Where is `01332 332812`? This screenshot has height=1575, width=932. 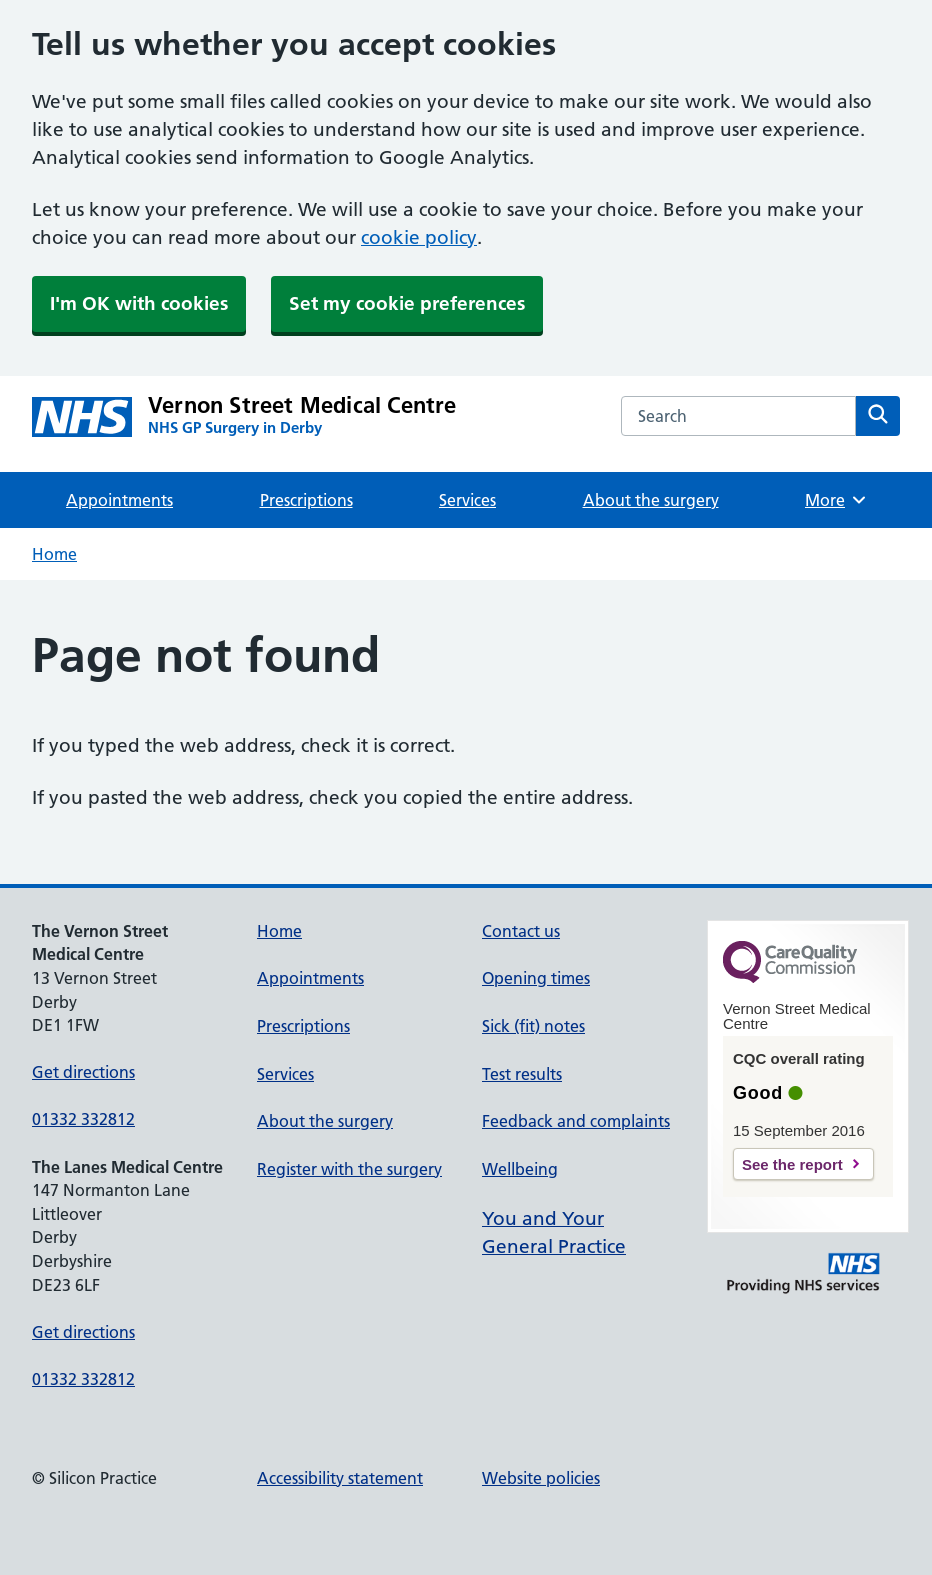
01332 332812 is located at coordinates (83, 1119).